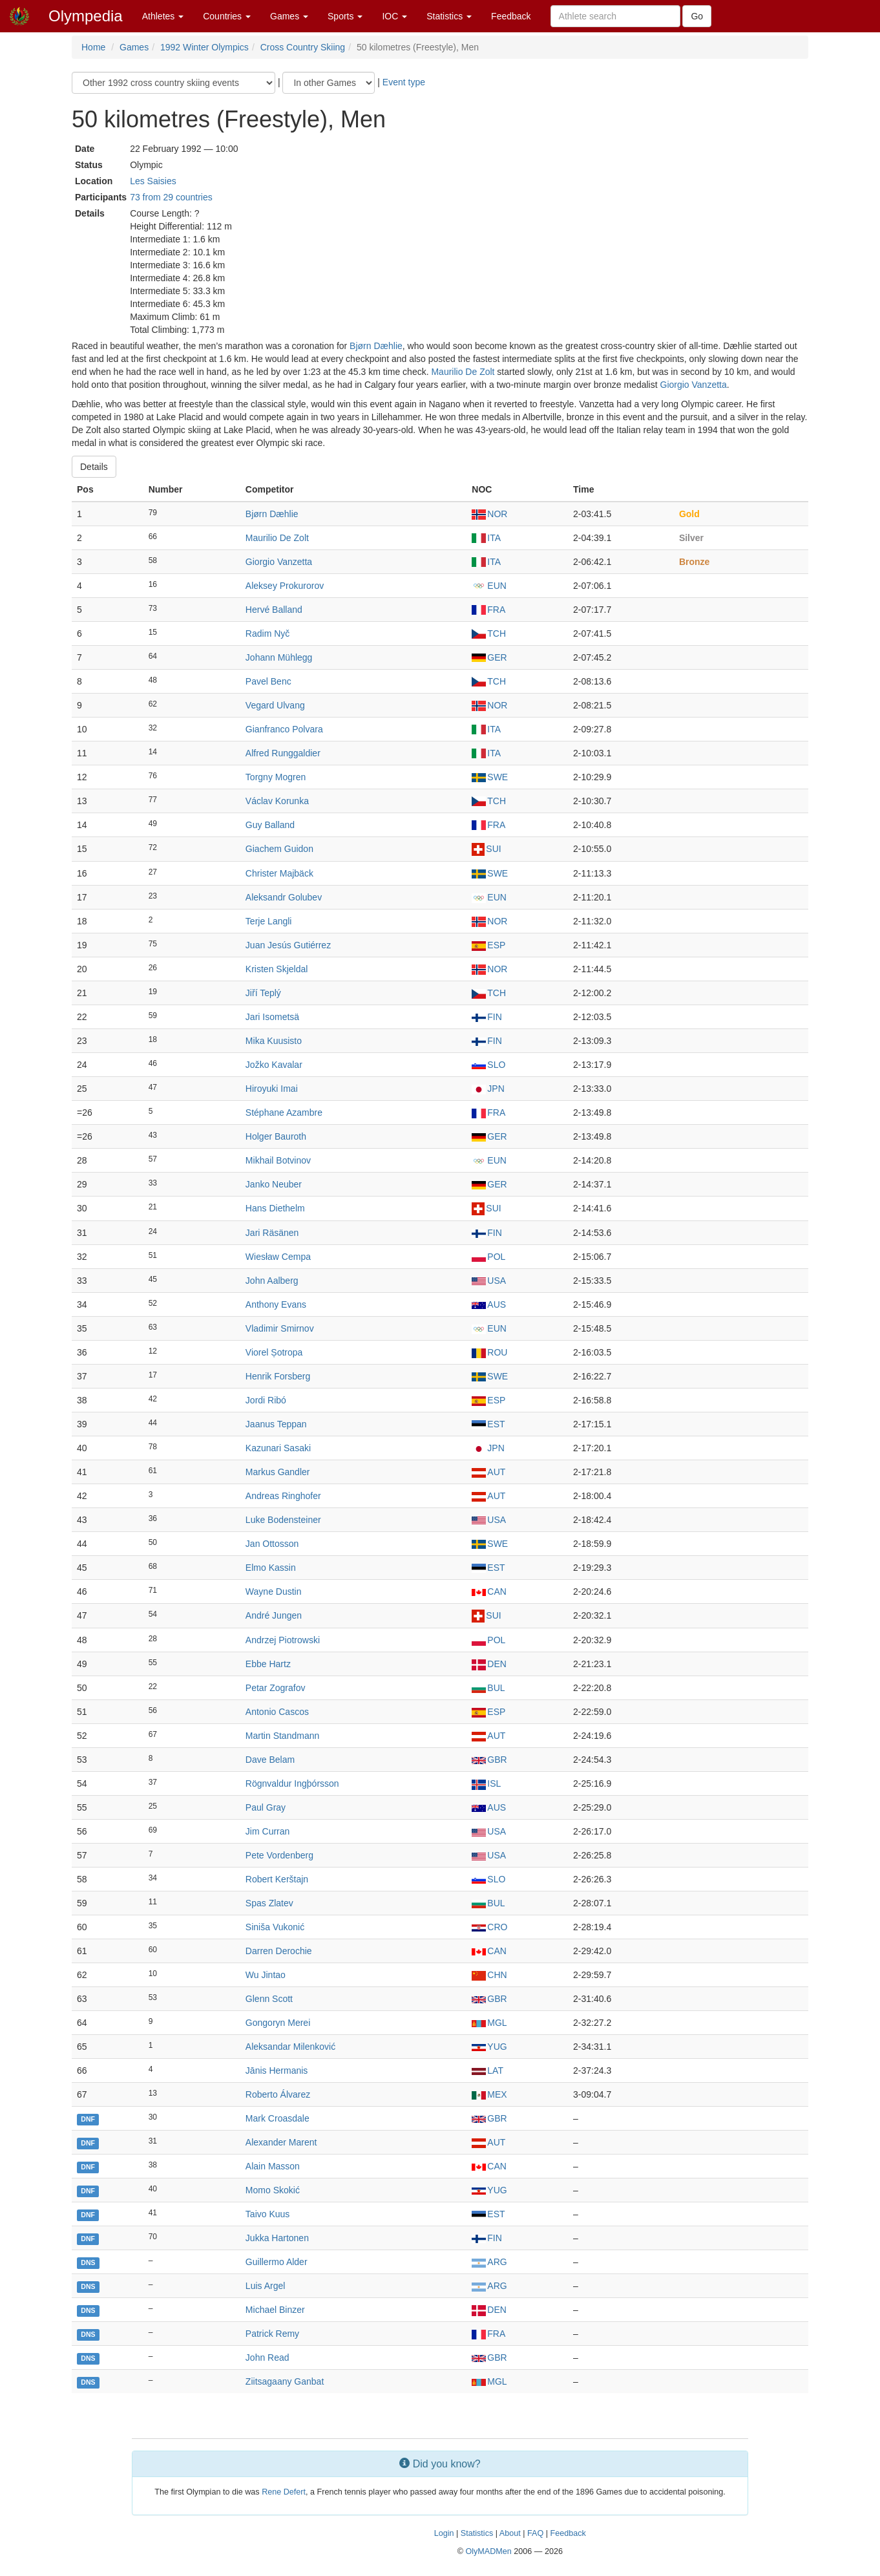  Describe the element at coordinates (277, 2070) in the screenshot. I see `Jānis Hermanis` at that location.